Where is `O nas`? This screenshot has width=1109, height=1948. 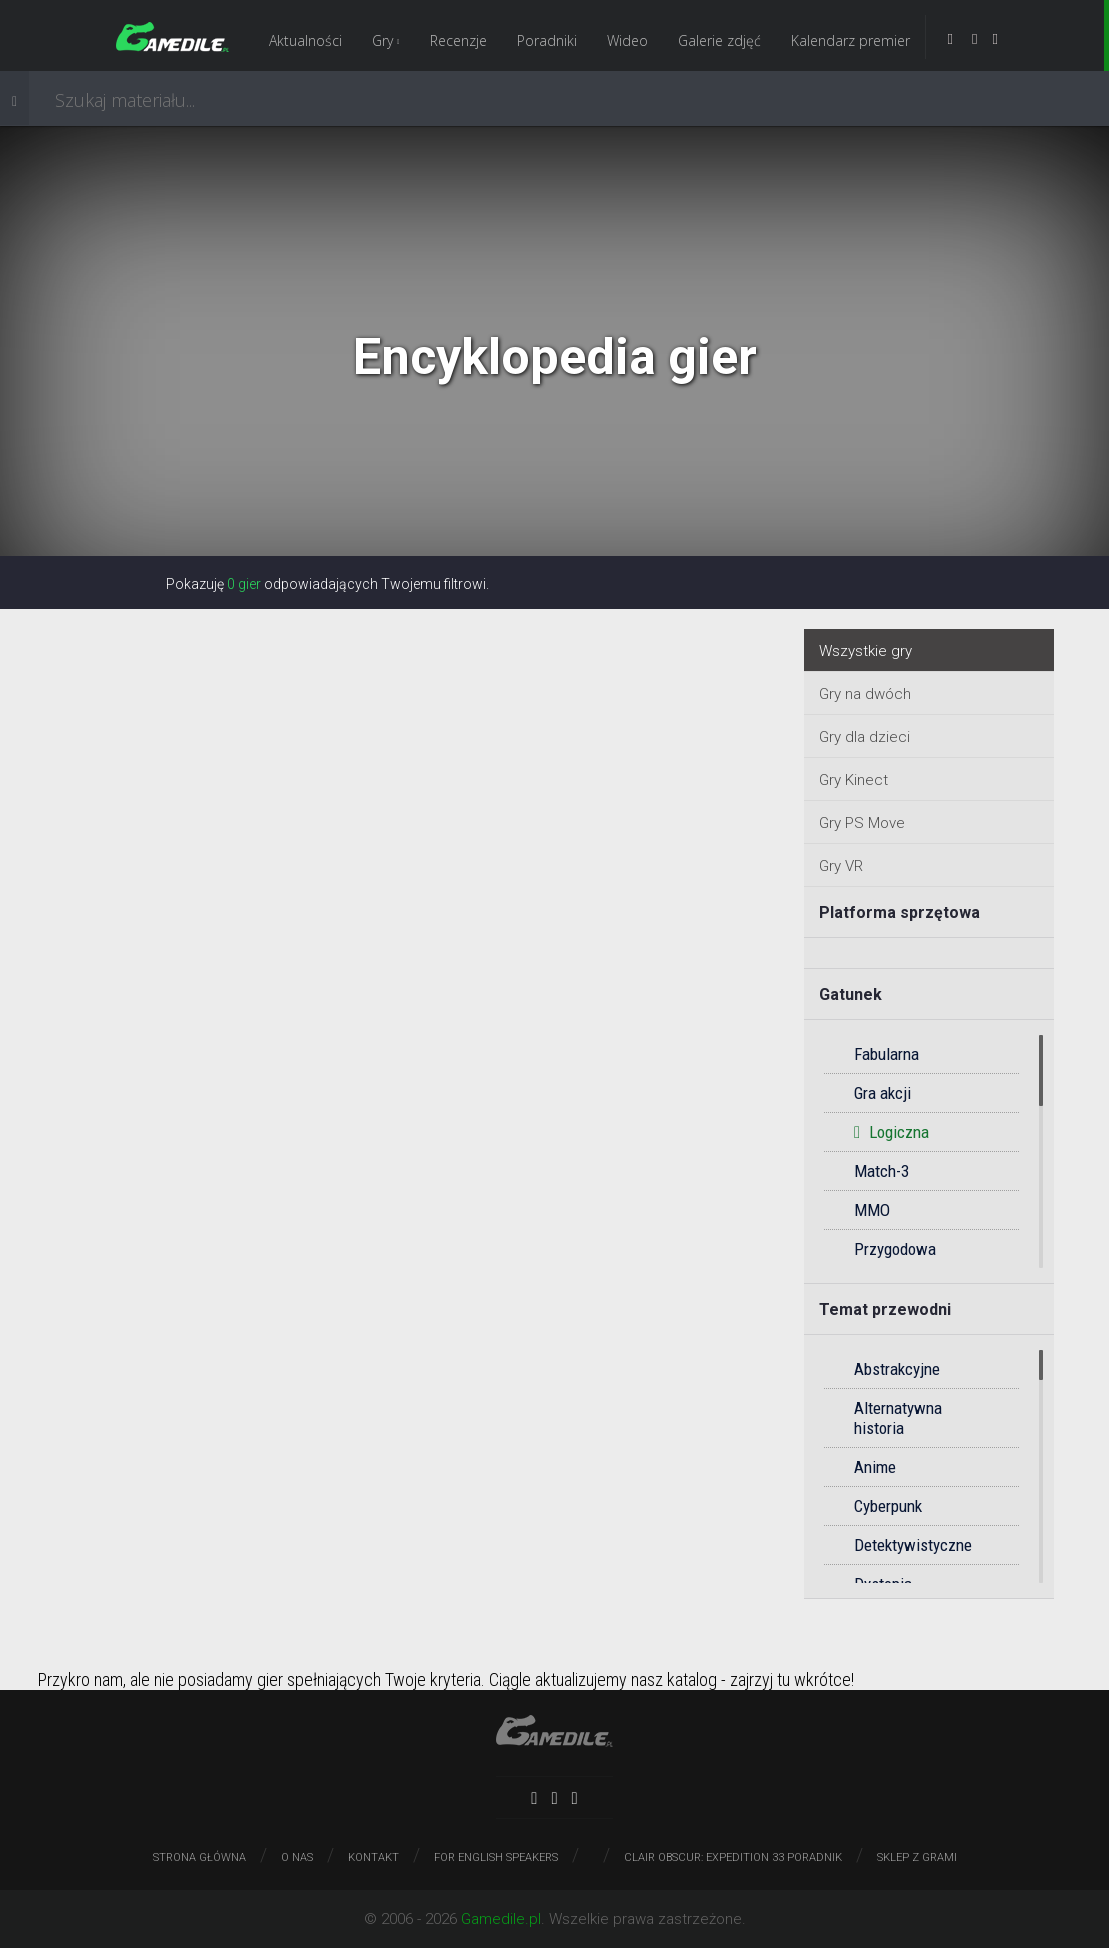 O nas is located at coordinates (297, 1857).